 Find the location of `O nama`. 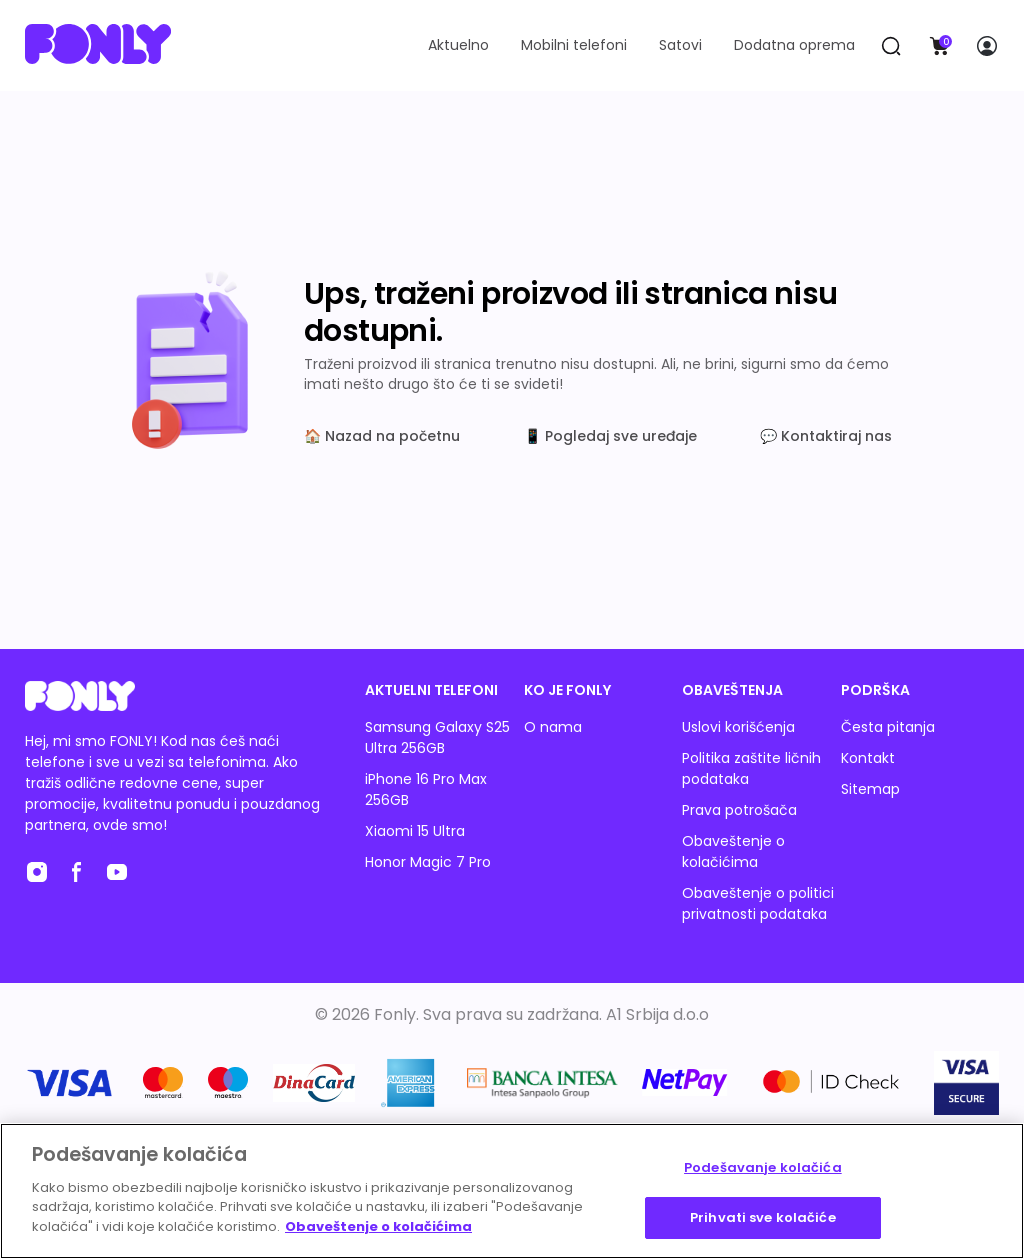

O nama is located at coordinates (553, 727).